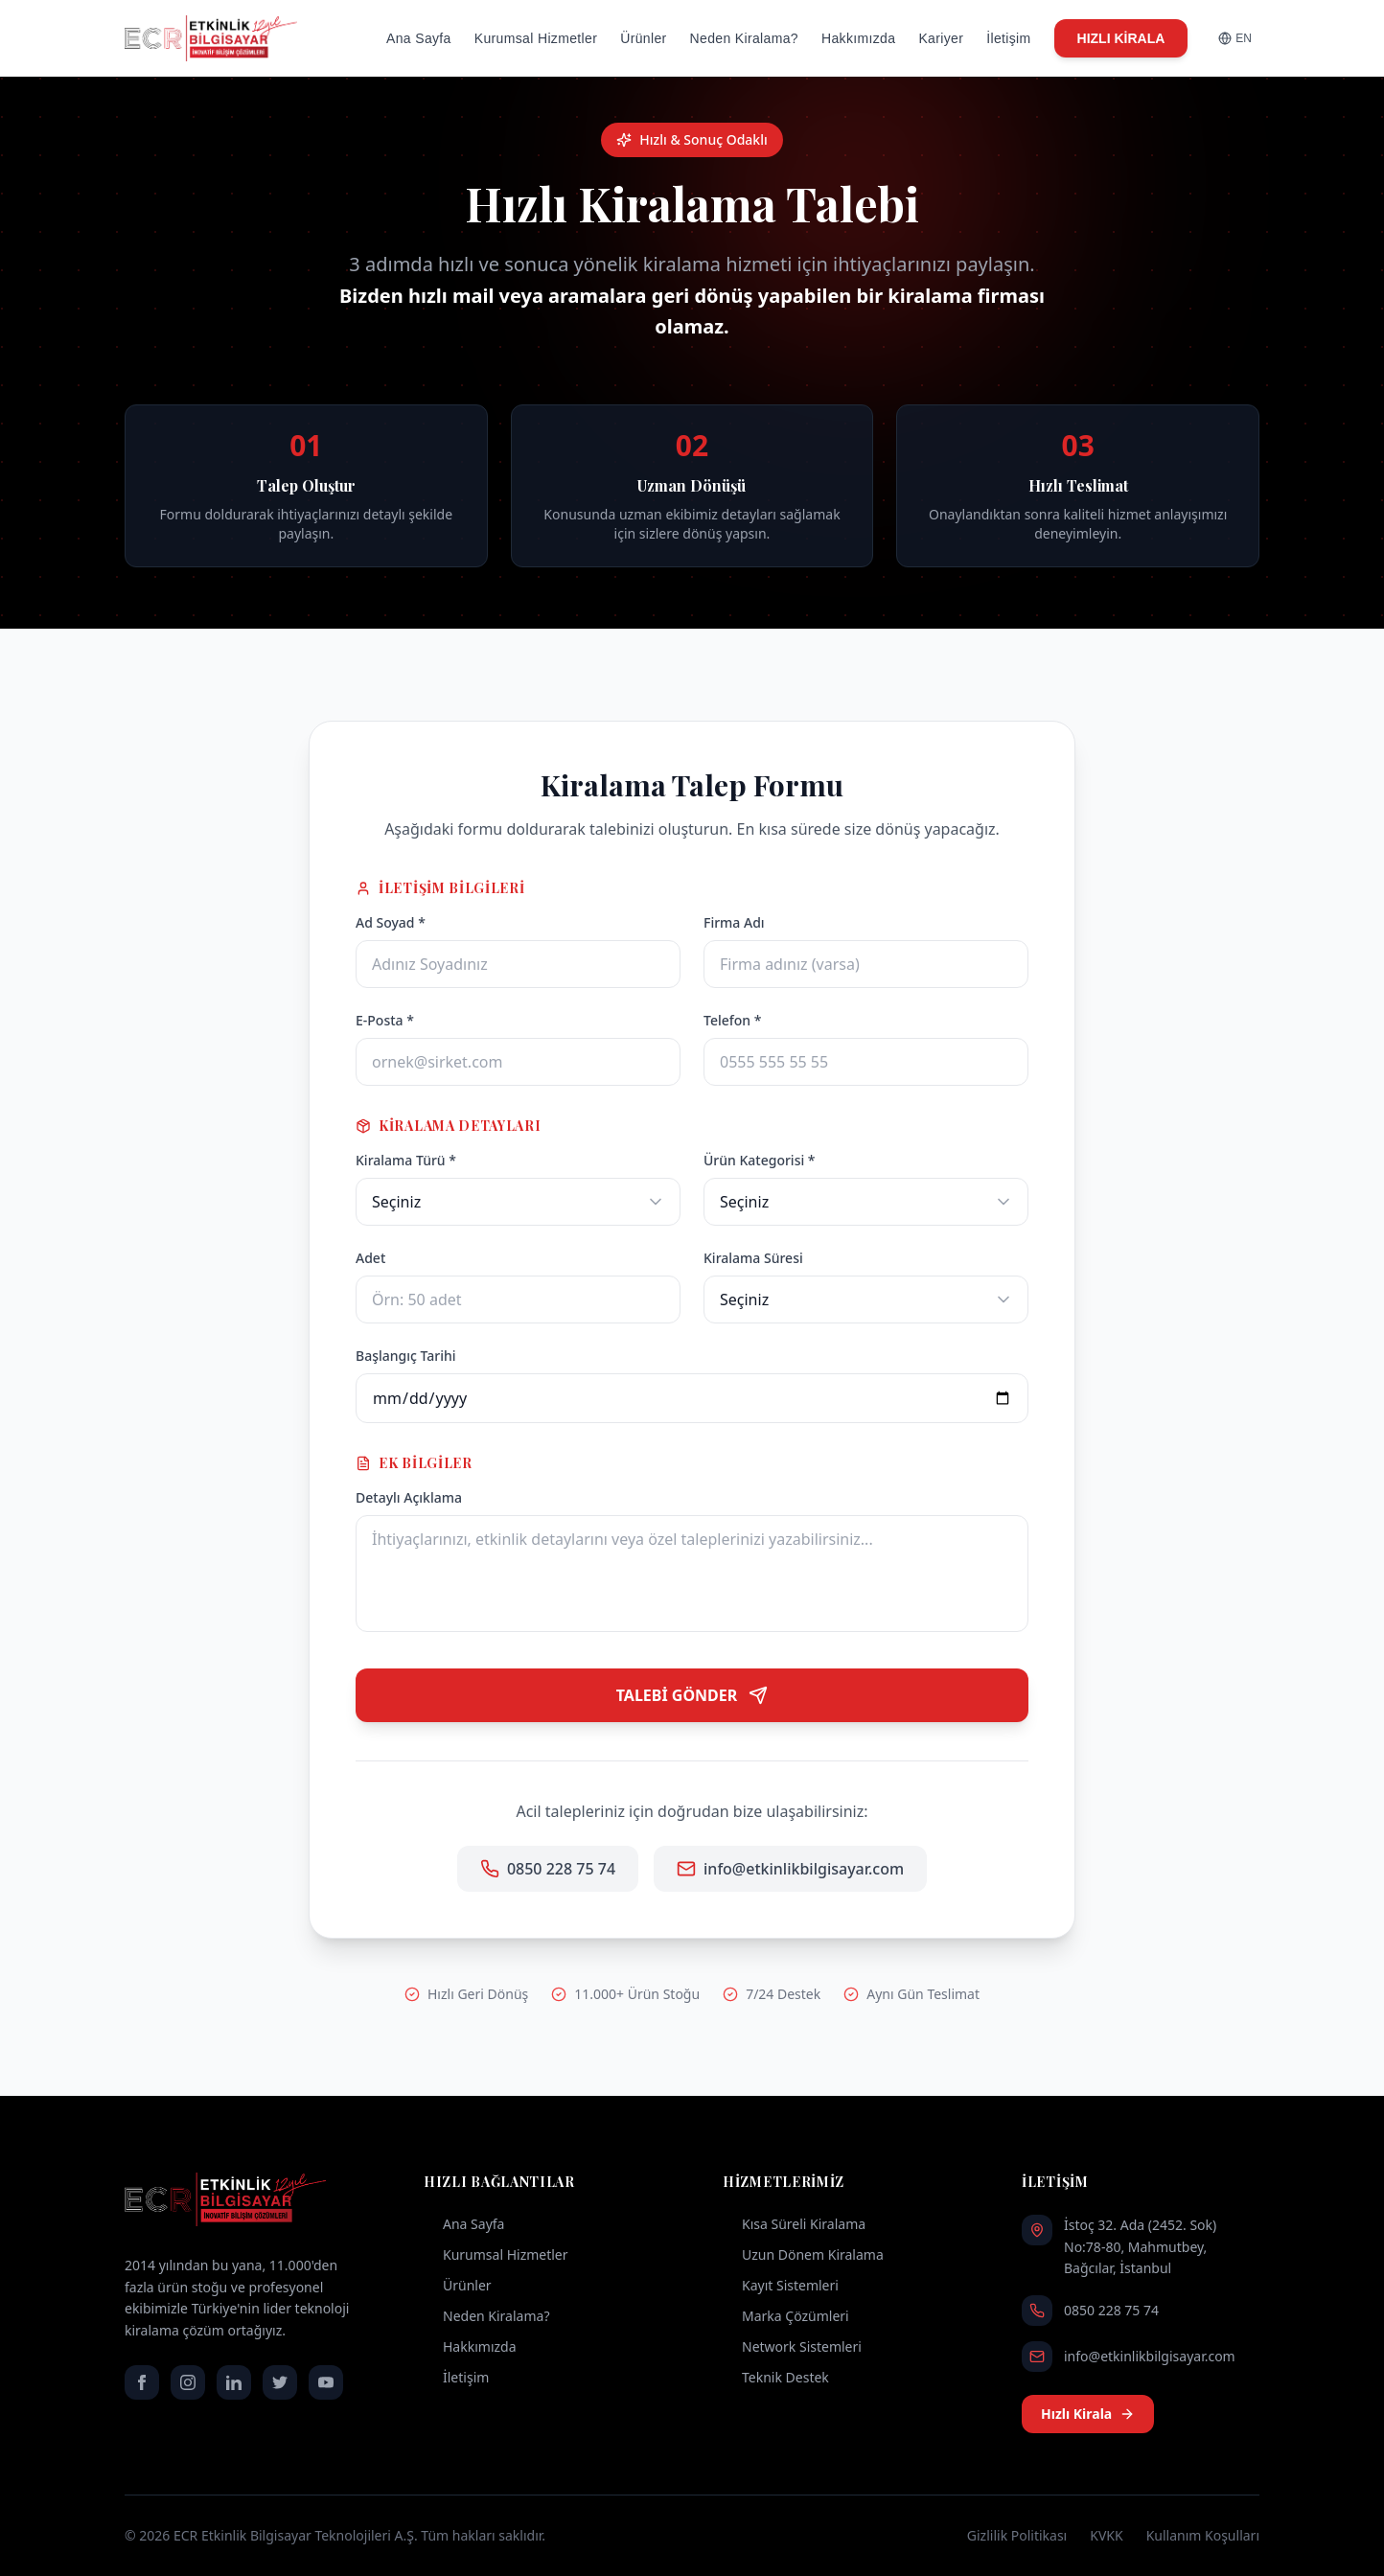 The height and width of the screenshot is (2576, 1384). I want to click on Kariyer, so click(940, 38).